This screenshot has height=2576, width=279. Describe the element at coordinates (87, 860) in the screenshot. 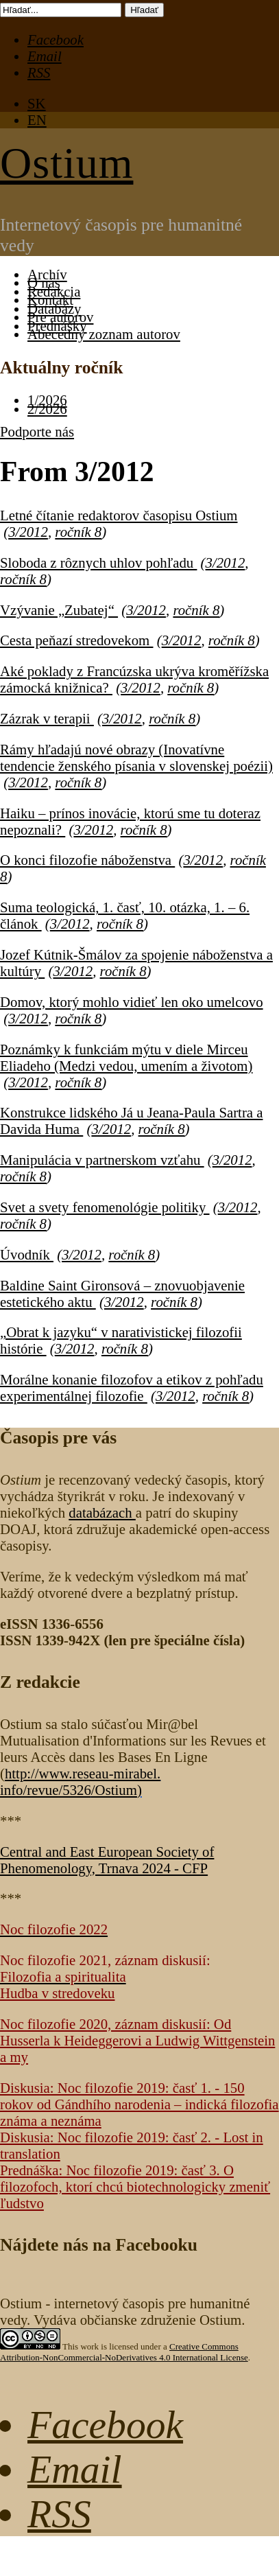

I see `O konci filozofie náboženstva` at that location.